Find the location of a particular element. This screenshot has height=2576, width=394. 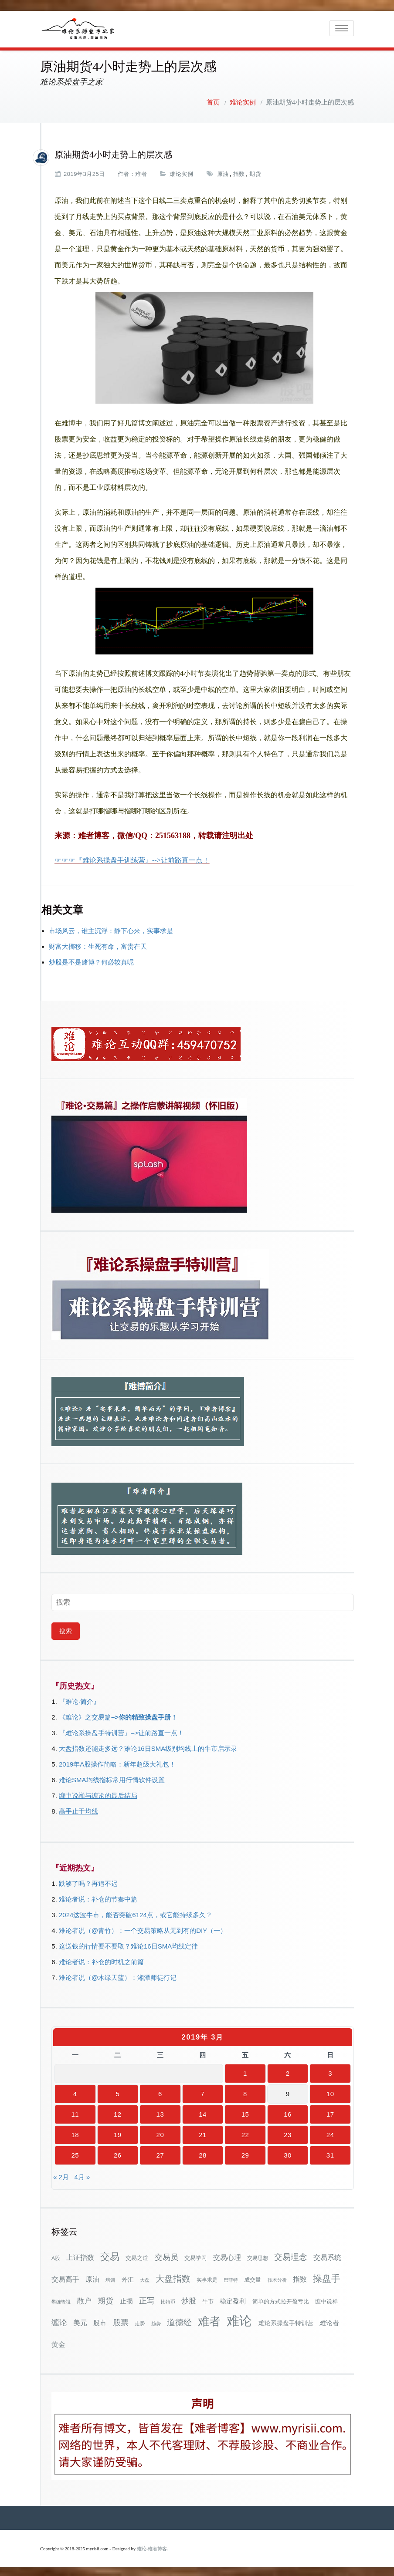

24 [2019年3月24日 发布的文章] is located at coordinates (330, 2133).